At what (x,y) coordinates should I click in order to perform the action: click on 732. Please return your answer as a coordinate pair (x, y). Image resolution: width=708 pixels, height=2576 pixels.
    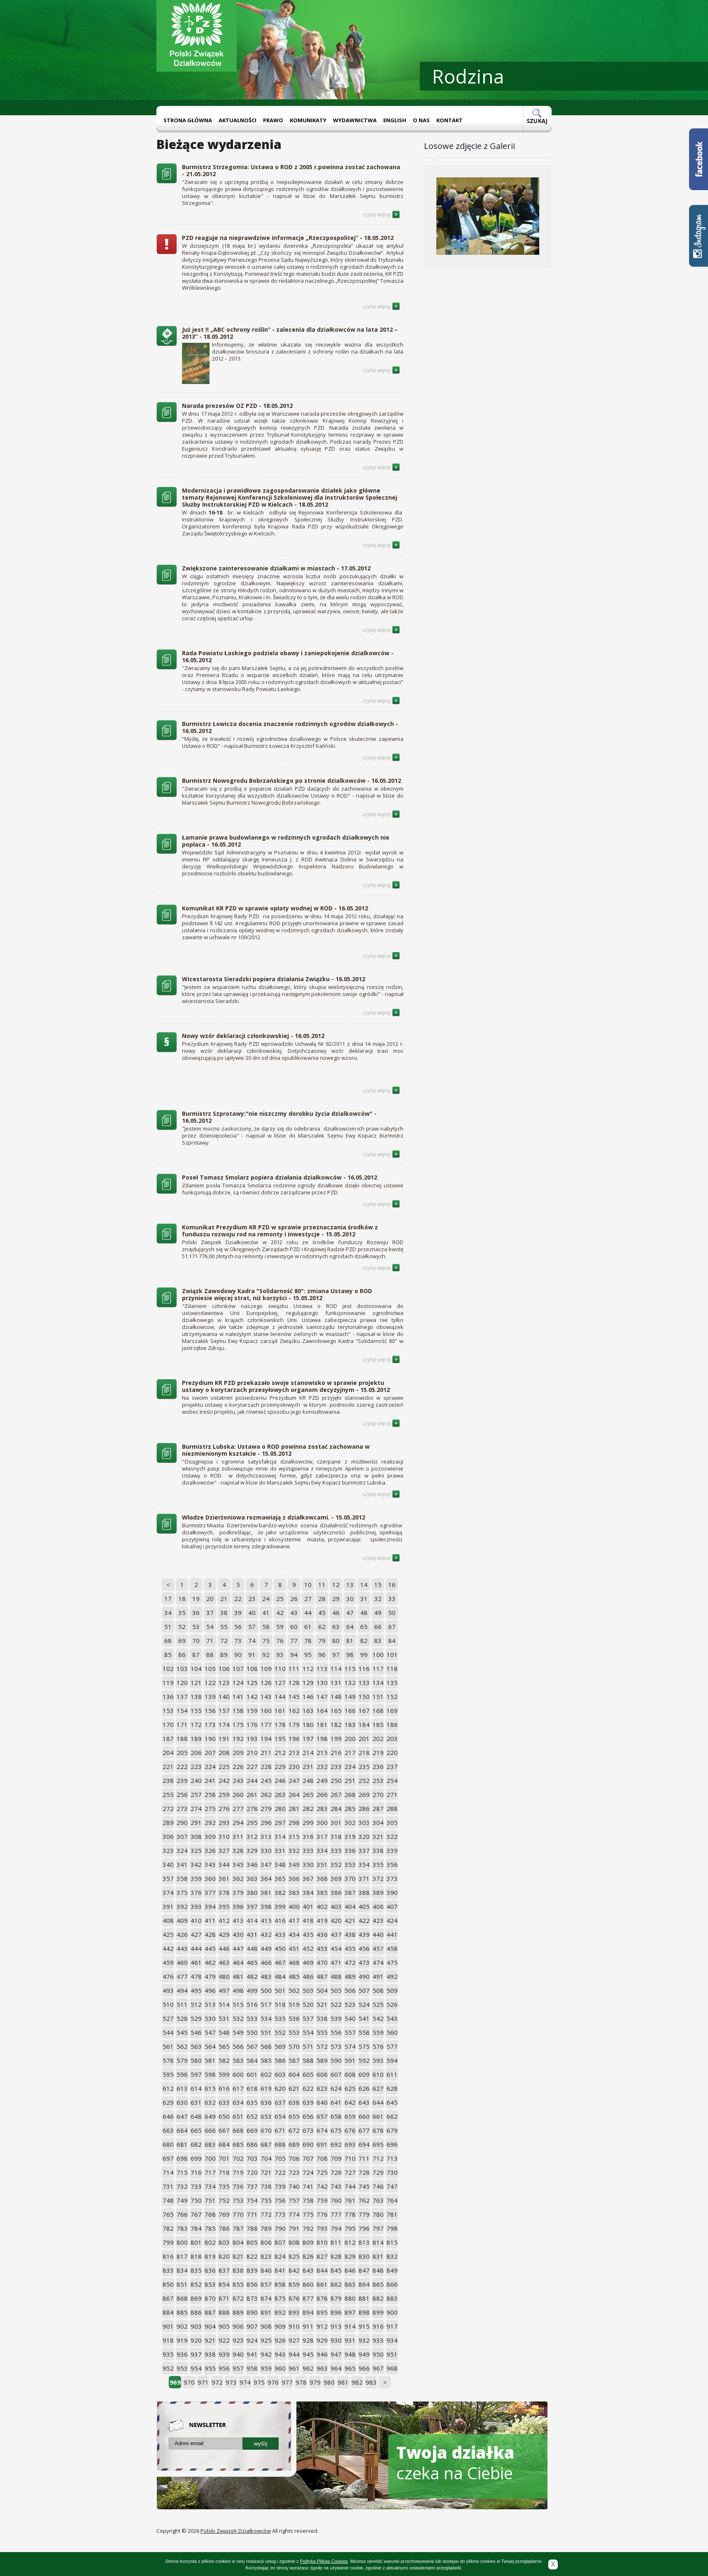
    Looking at the image, I should click on (182, 2186).